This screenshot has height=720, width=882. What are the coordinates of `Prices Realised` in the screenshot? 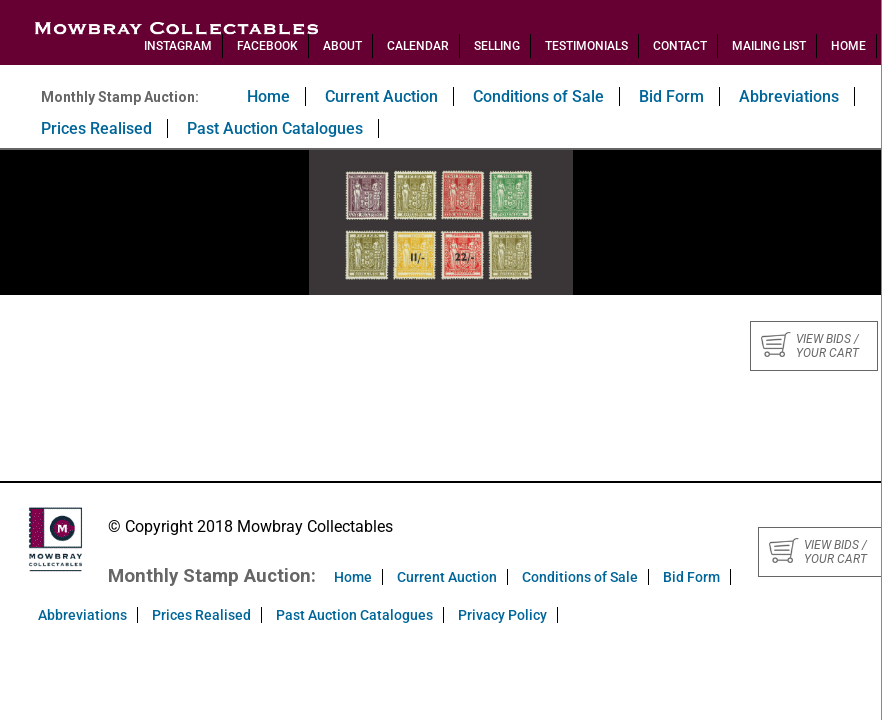 It's located at (96, 128).